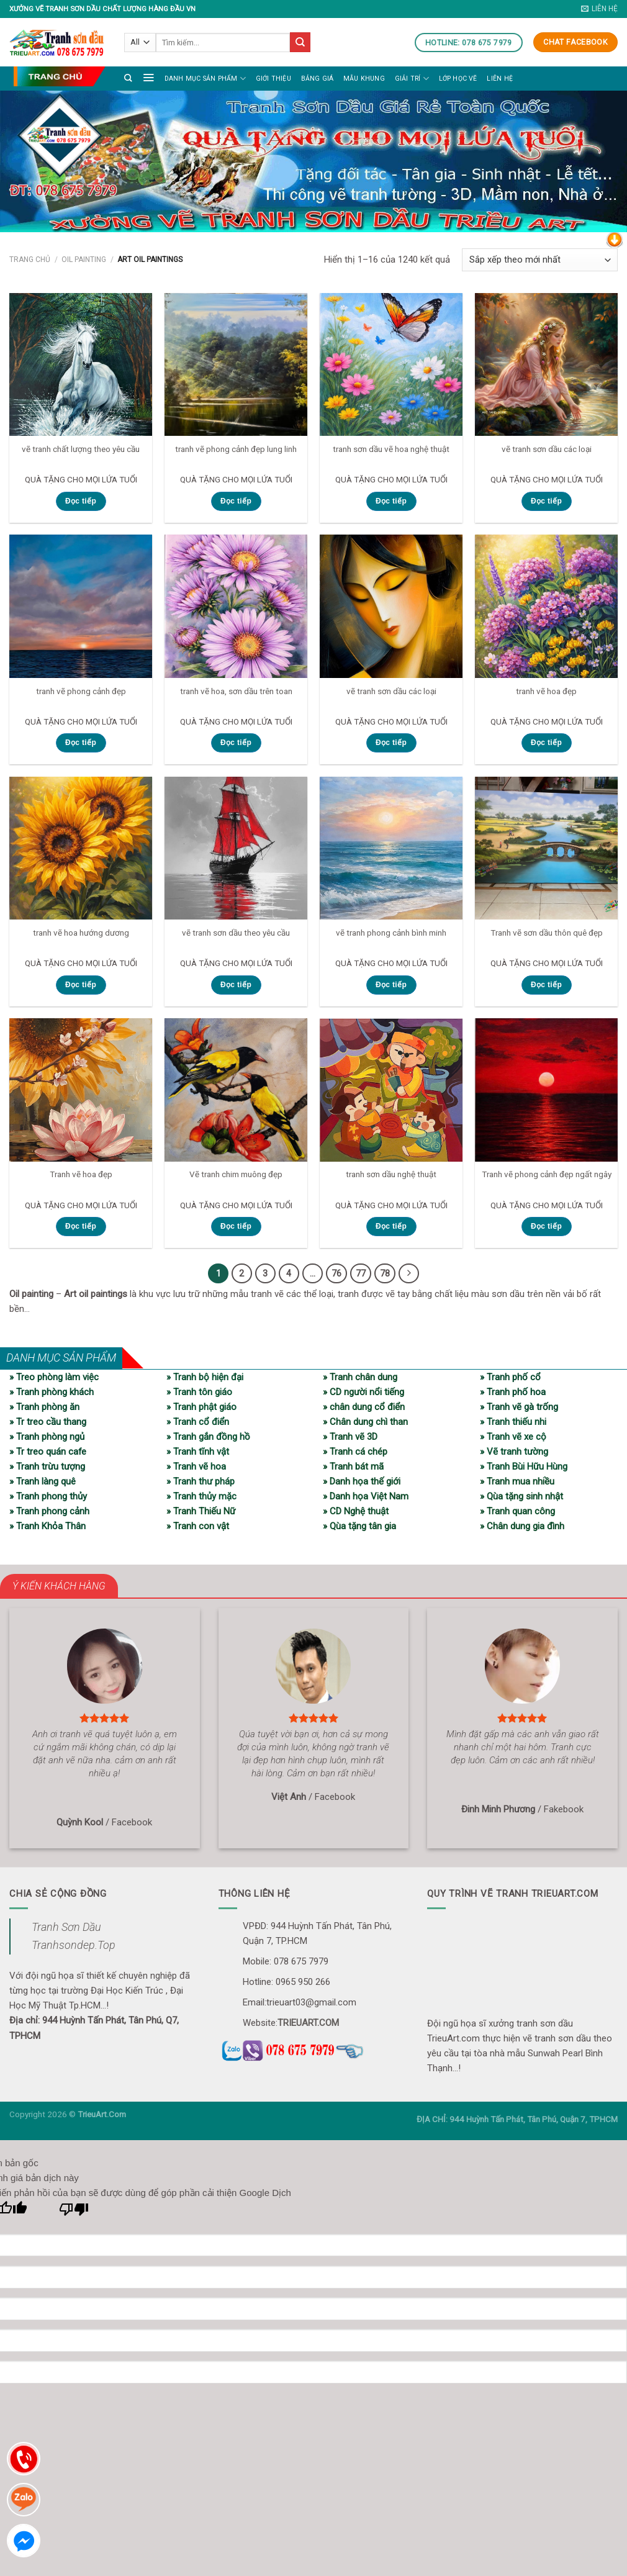  I want to click on » Tranh phong cảnh, so click(49, 1510).